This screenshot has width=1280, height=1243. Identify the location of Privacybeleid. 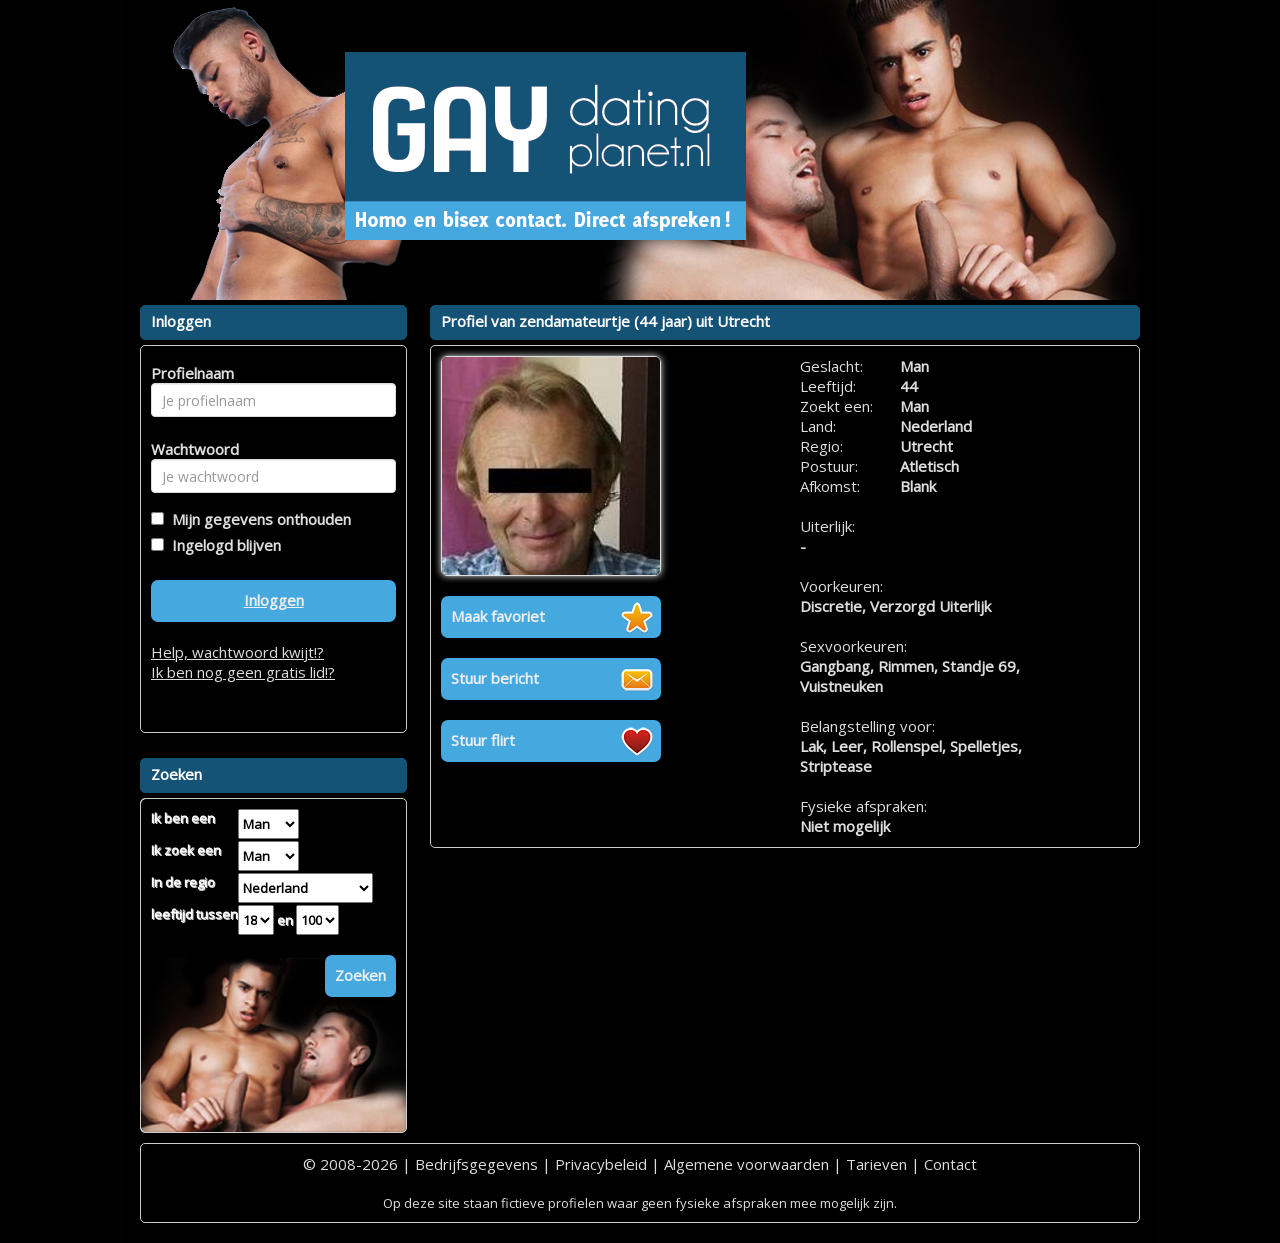
(601, 1164).